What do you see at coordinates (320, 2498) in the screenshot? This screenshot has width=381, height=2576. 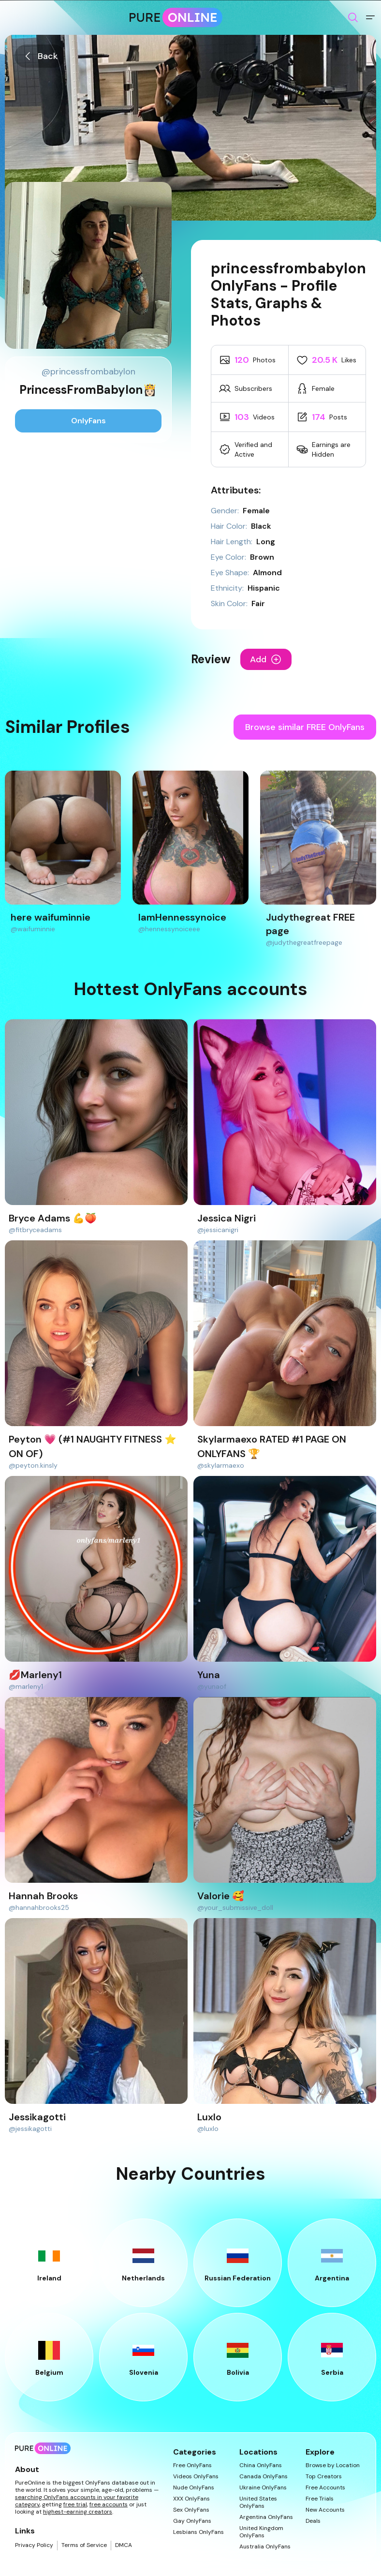 I see `Free Trials` at bounding box center [320, 2498].